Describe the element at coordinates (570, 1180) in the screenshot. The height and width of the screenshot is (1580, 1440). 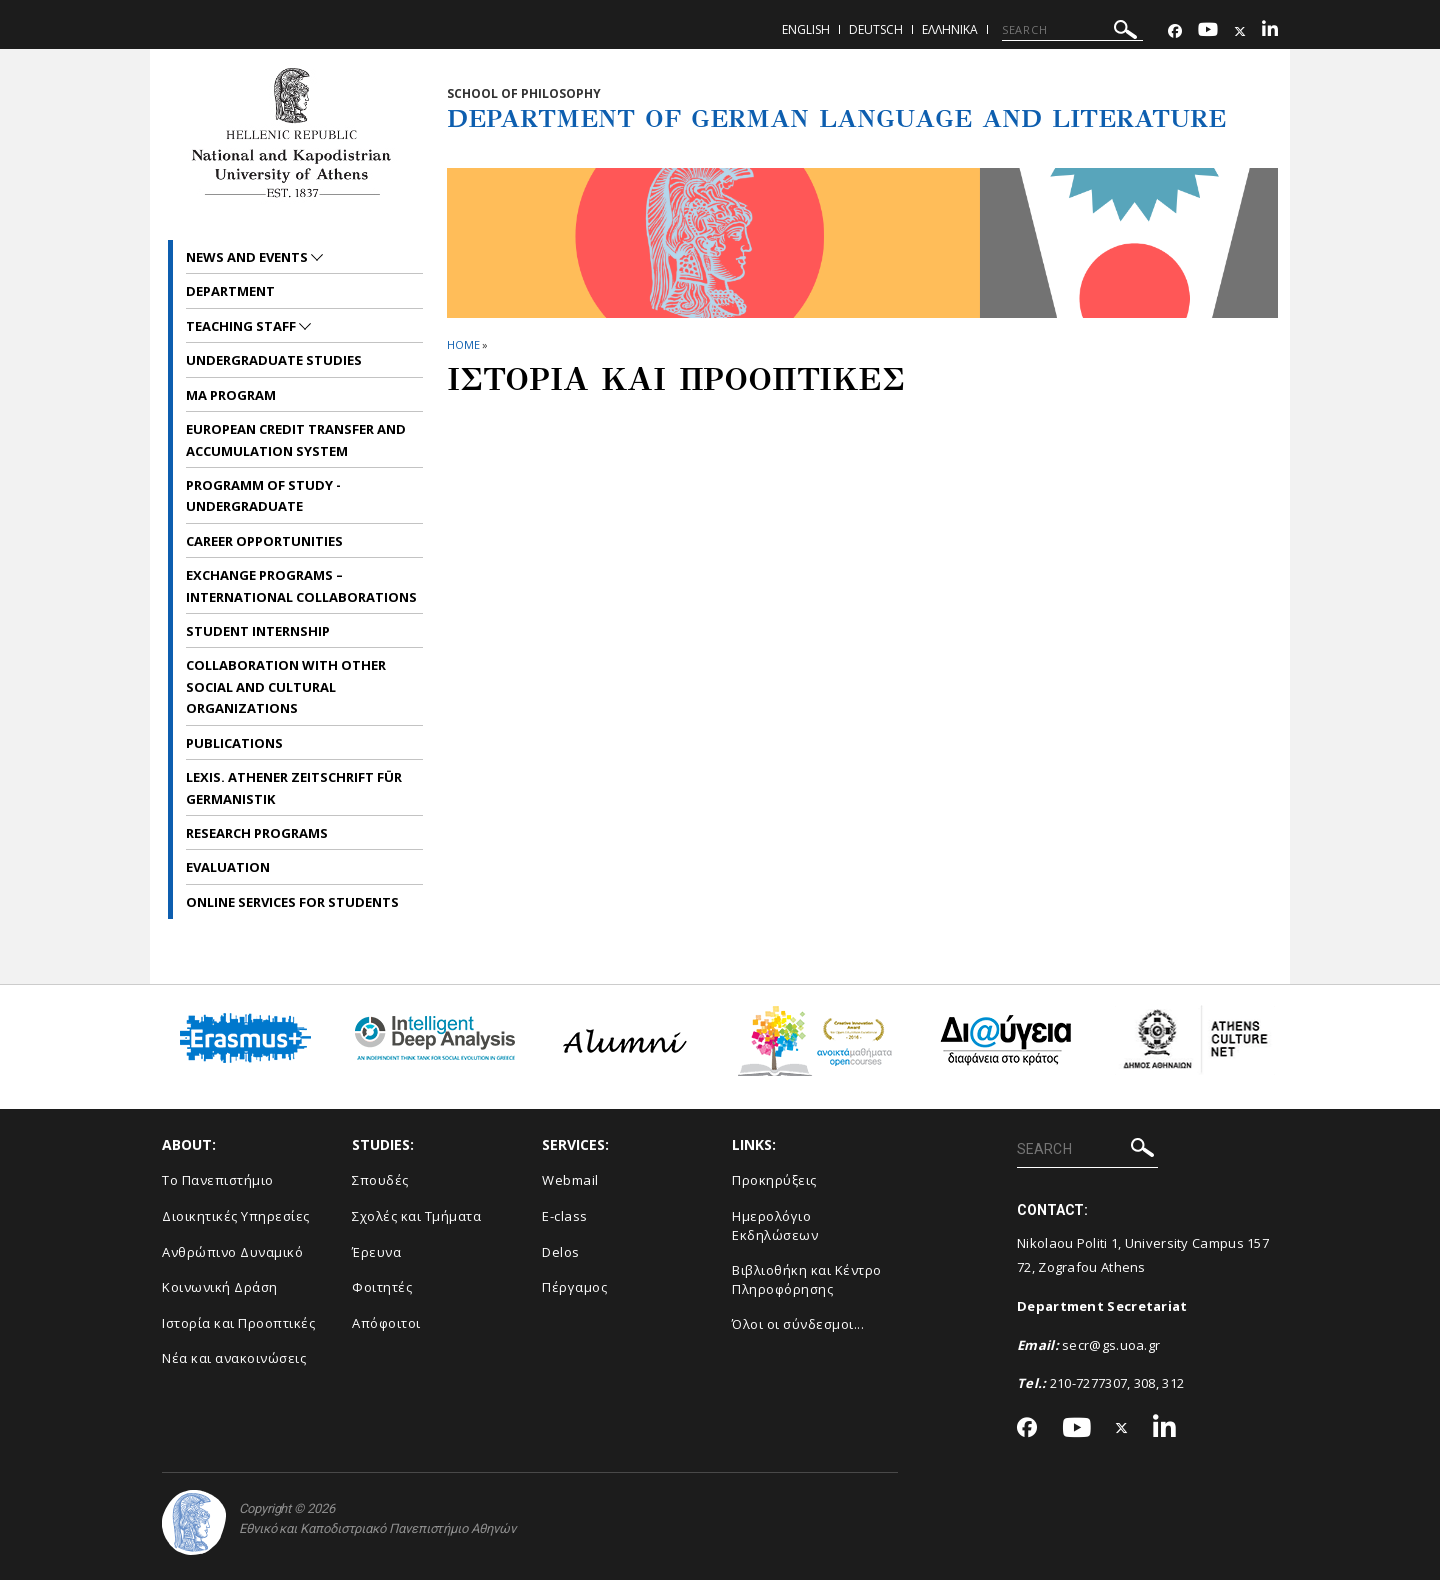
I see `Webmail` at that location.